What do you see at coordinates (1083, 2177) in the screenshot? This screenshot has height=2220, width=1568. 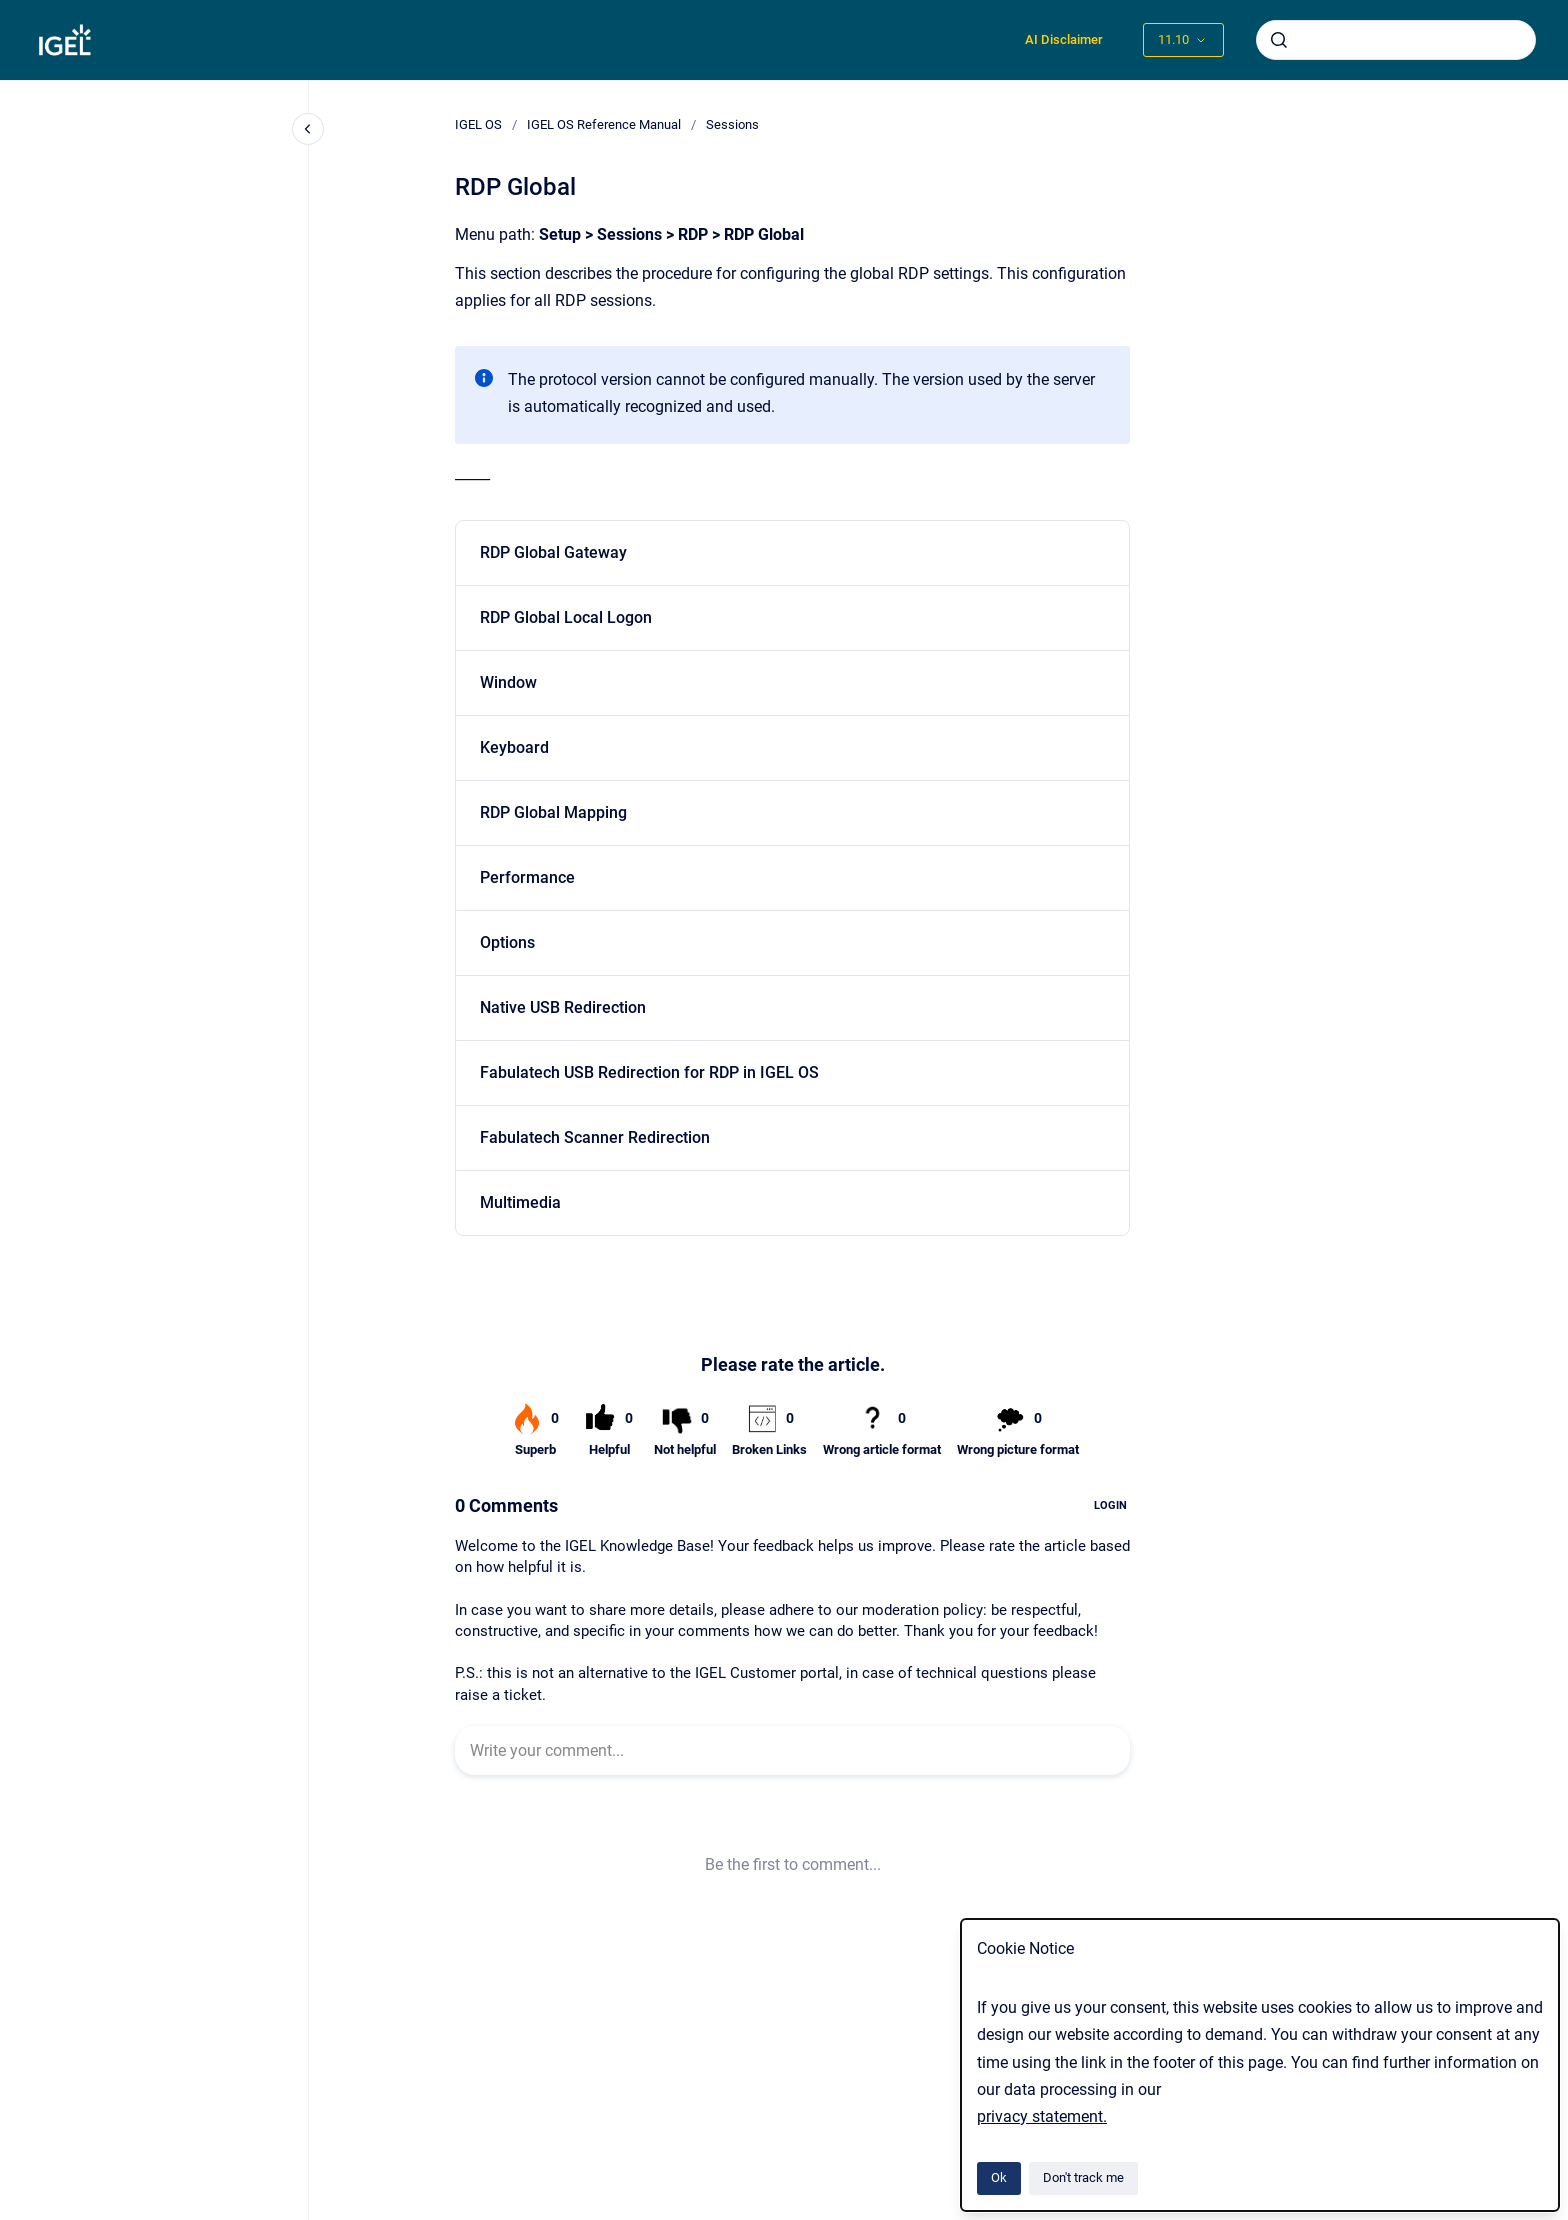 I see `Don't track me` at bounding box center [1083, 2177].